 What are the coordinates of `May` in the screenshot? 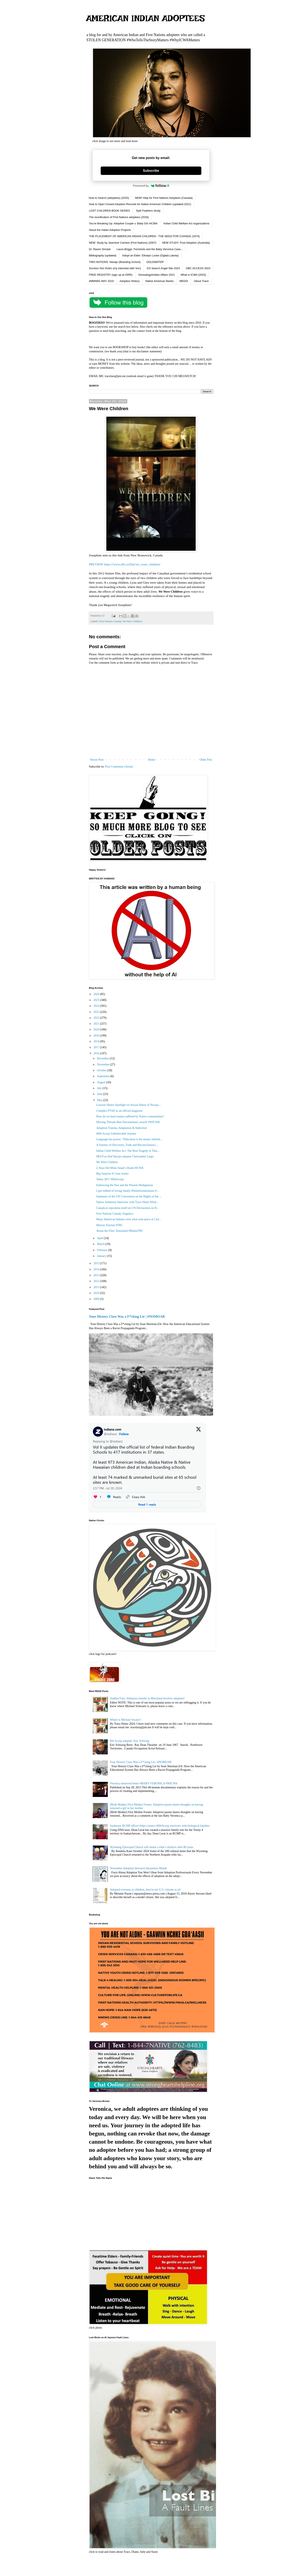 It's located at (100, 1100).